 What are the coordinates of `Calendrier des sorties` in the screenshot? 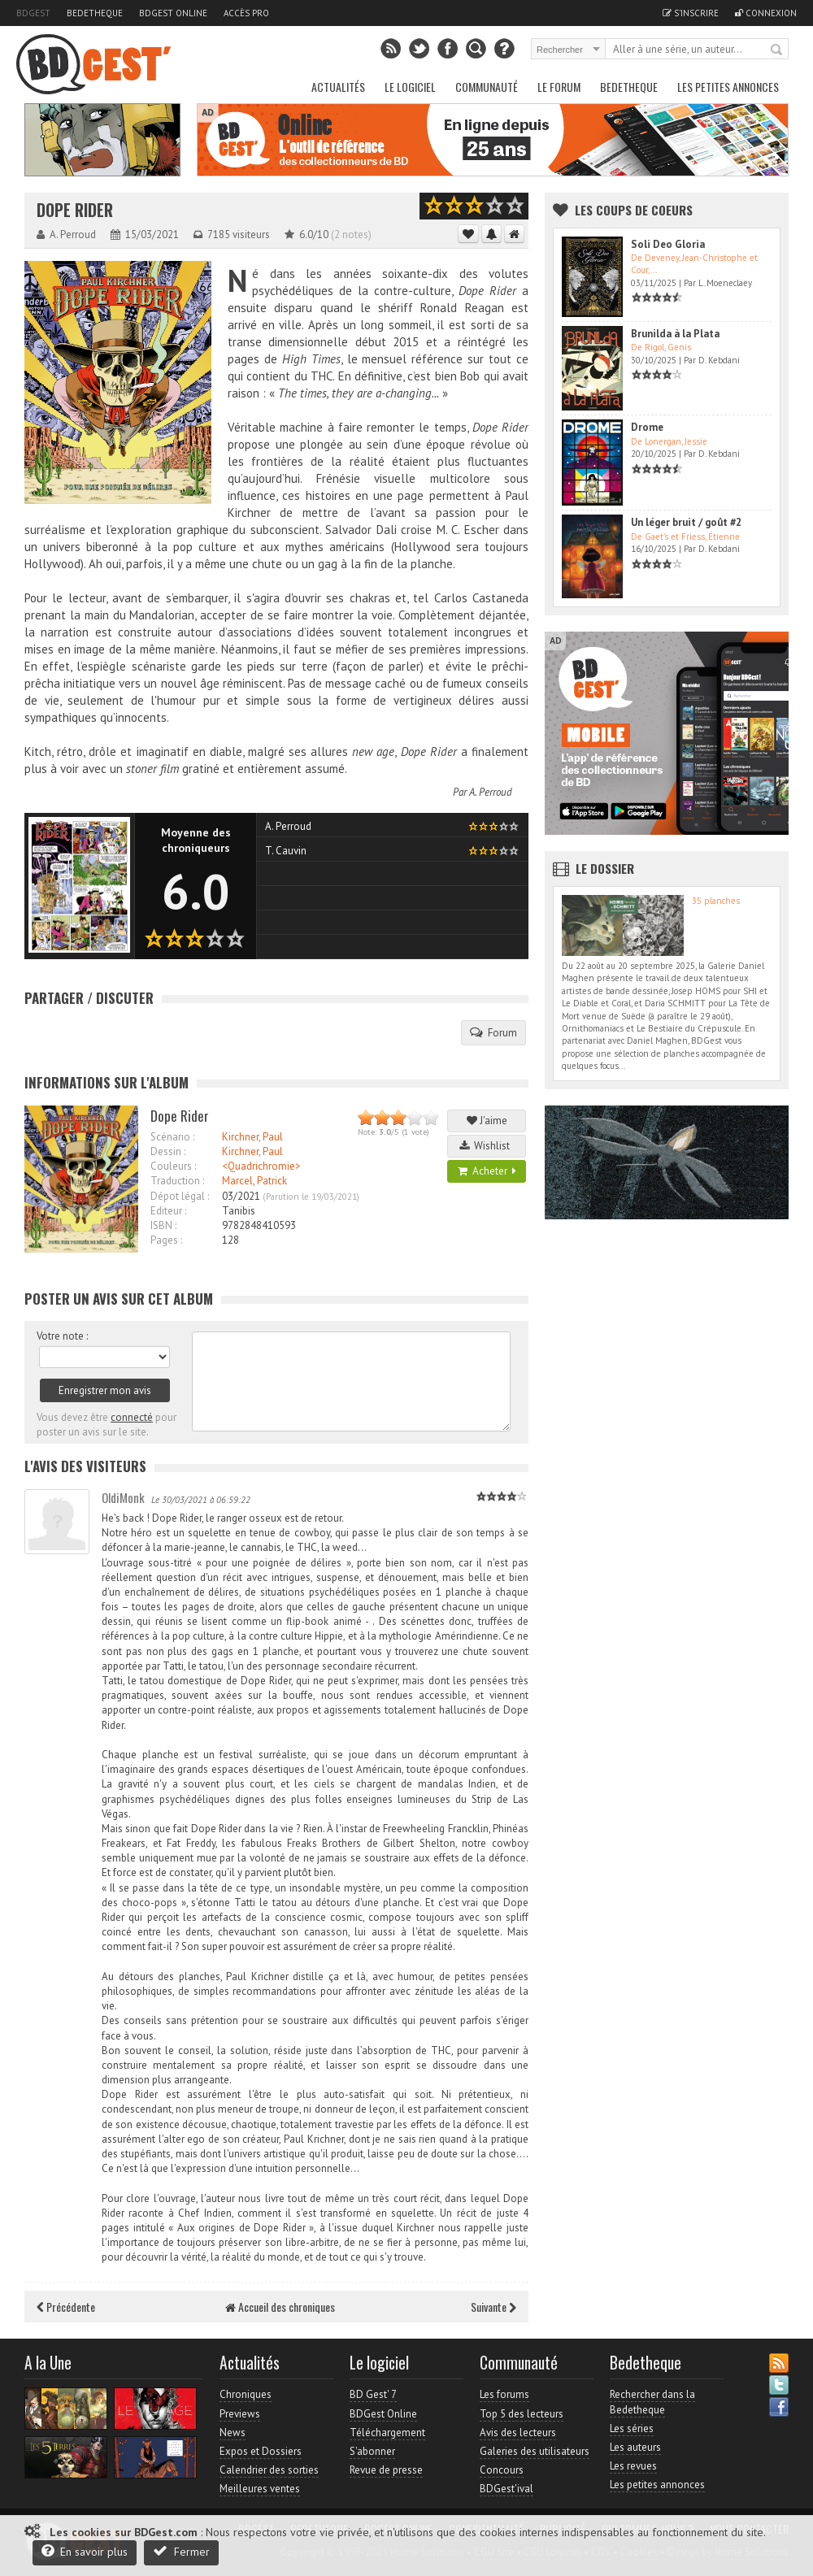 It's located at (269, 2470).